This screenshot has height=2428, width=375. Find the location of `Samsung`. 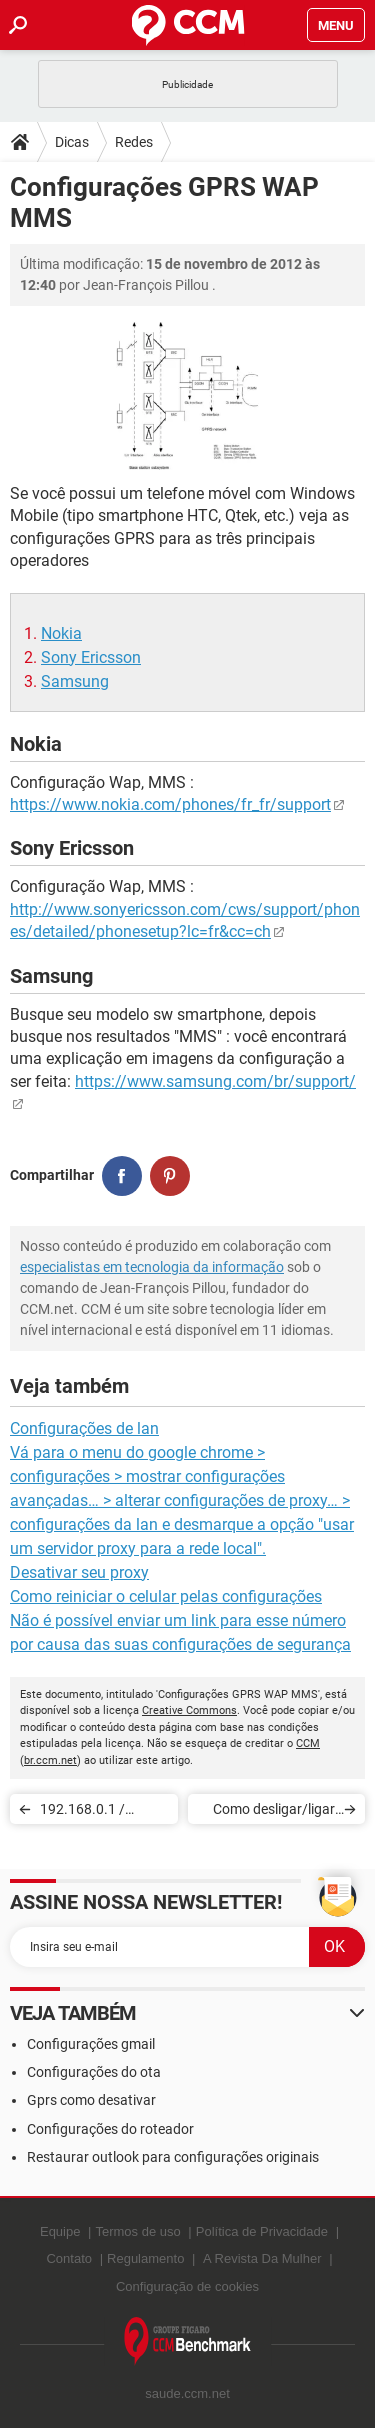

Samsung is located at coordinates (75, 681).